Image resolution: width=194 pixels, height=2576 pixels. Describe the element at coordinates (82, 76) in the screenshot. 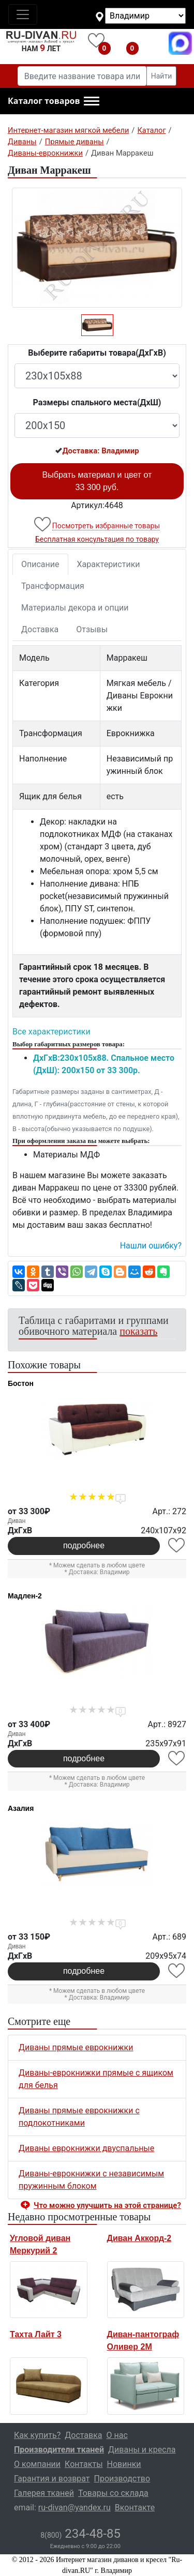

I see `[Введите название товара или категории]` at that location.